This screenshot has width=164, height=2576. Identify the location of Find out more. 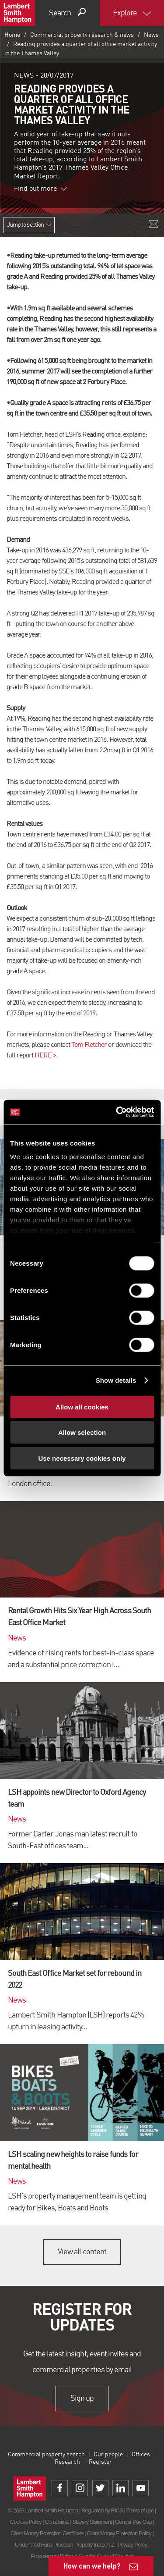
(40, 188).